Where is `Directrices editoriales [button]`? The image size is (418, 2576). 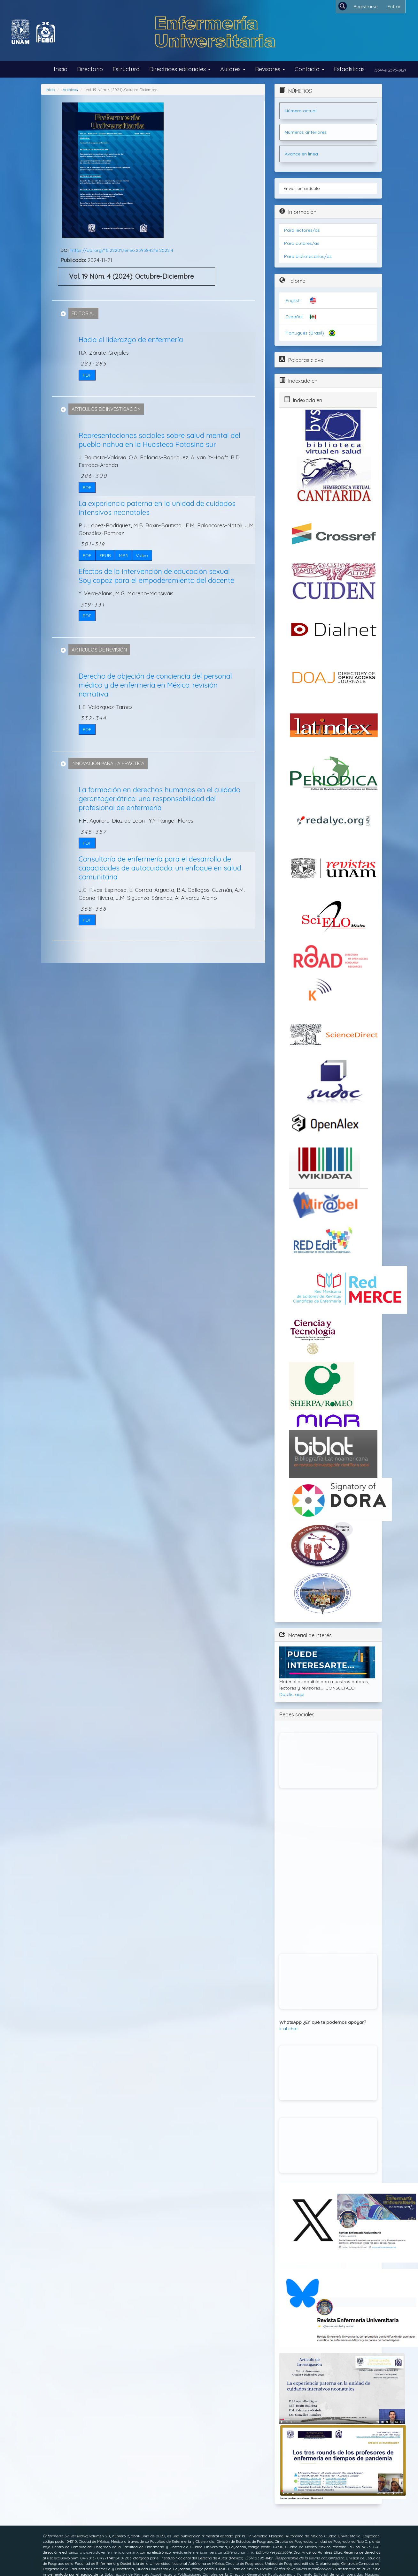 Directrices editoriales [button] is located at coordinates (180, 69).